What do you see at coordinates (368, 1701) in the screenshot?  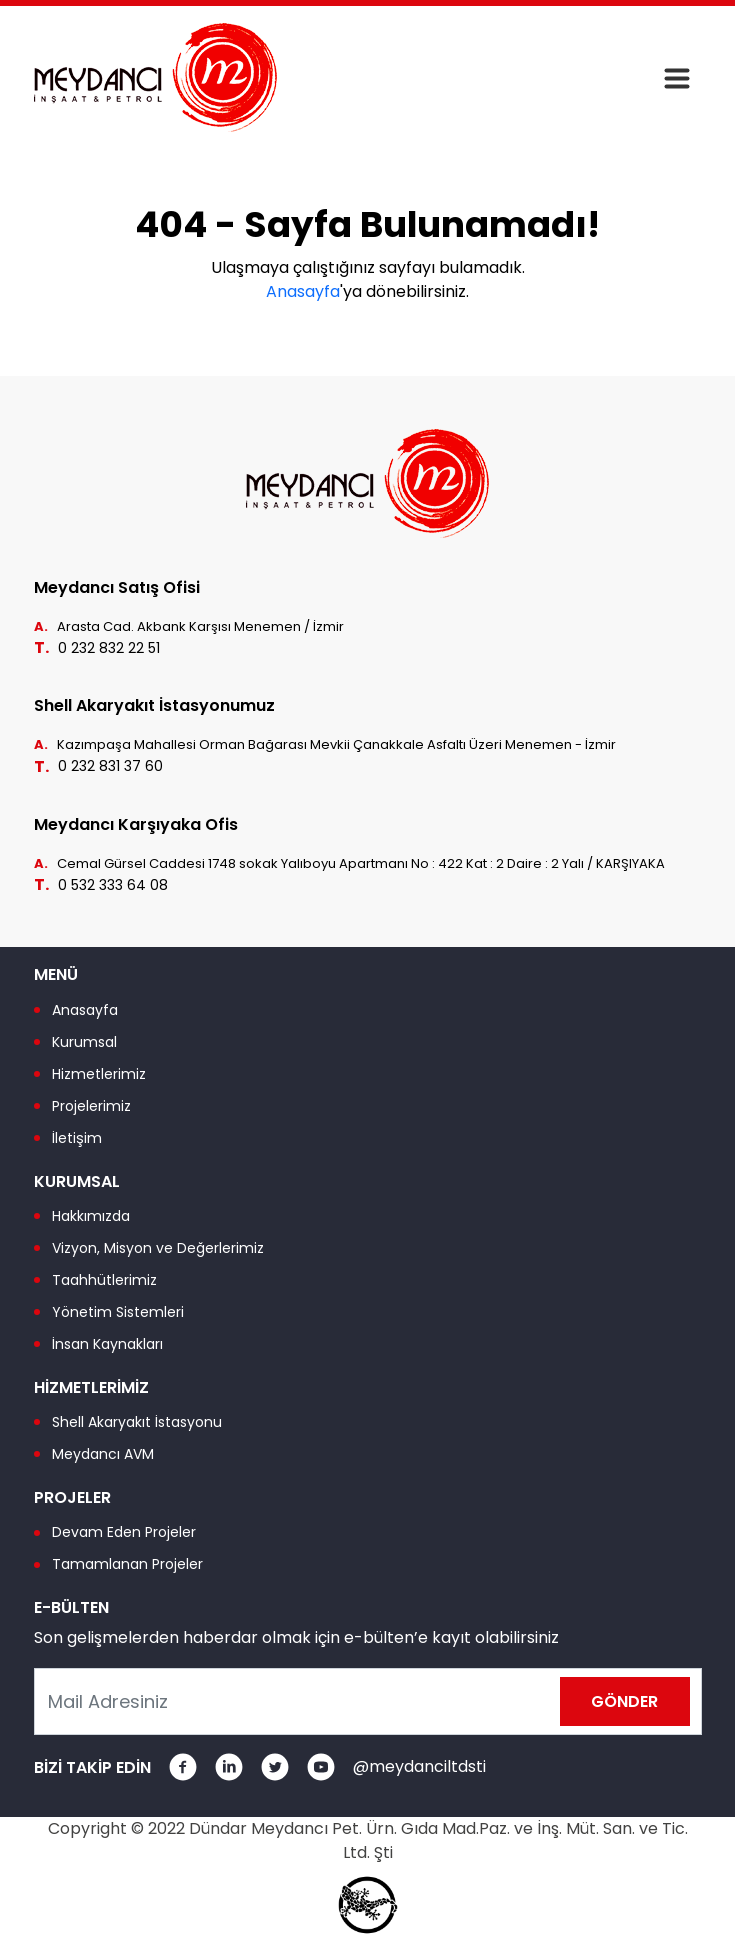 I see `[Mail Adresiniz]` at bounding box center [368, 1701].